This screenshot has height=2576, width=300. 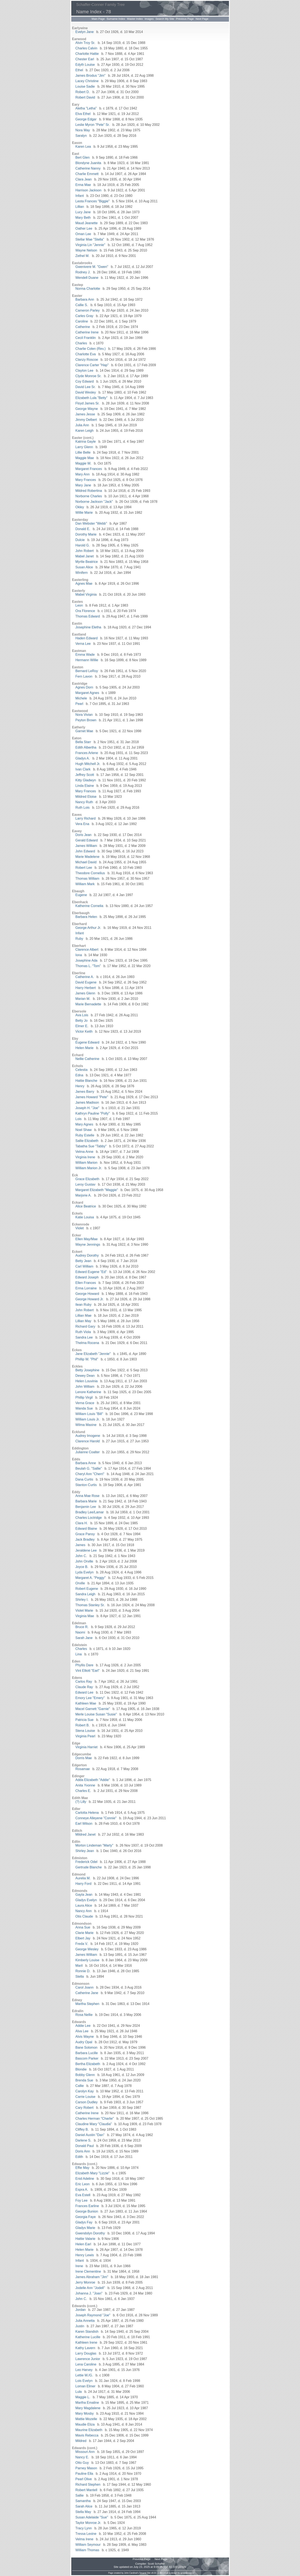 I want to click on Scott Schaffer, so click(x=156, y=2563).